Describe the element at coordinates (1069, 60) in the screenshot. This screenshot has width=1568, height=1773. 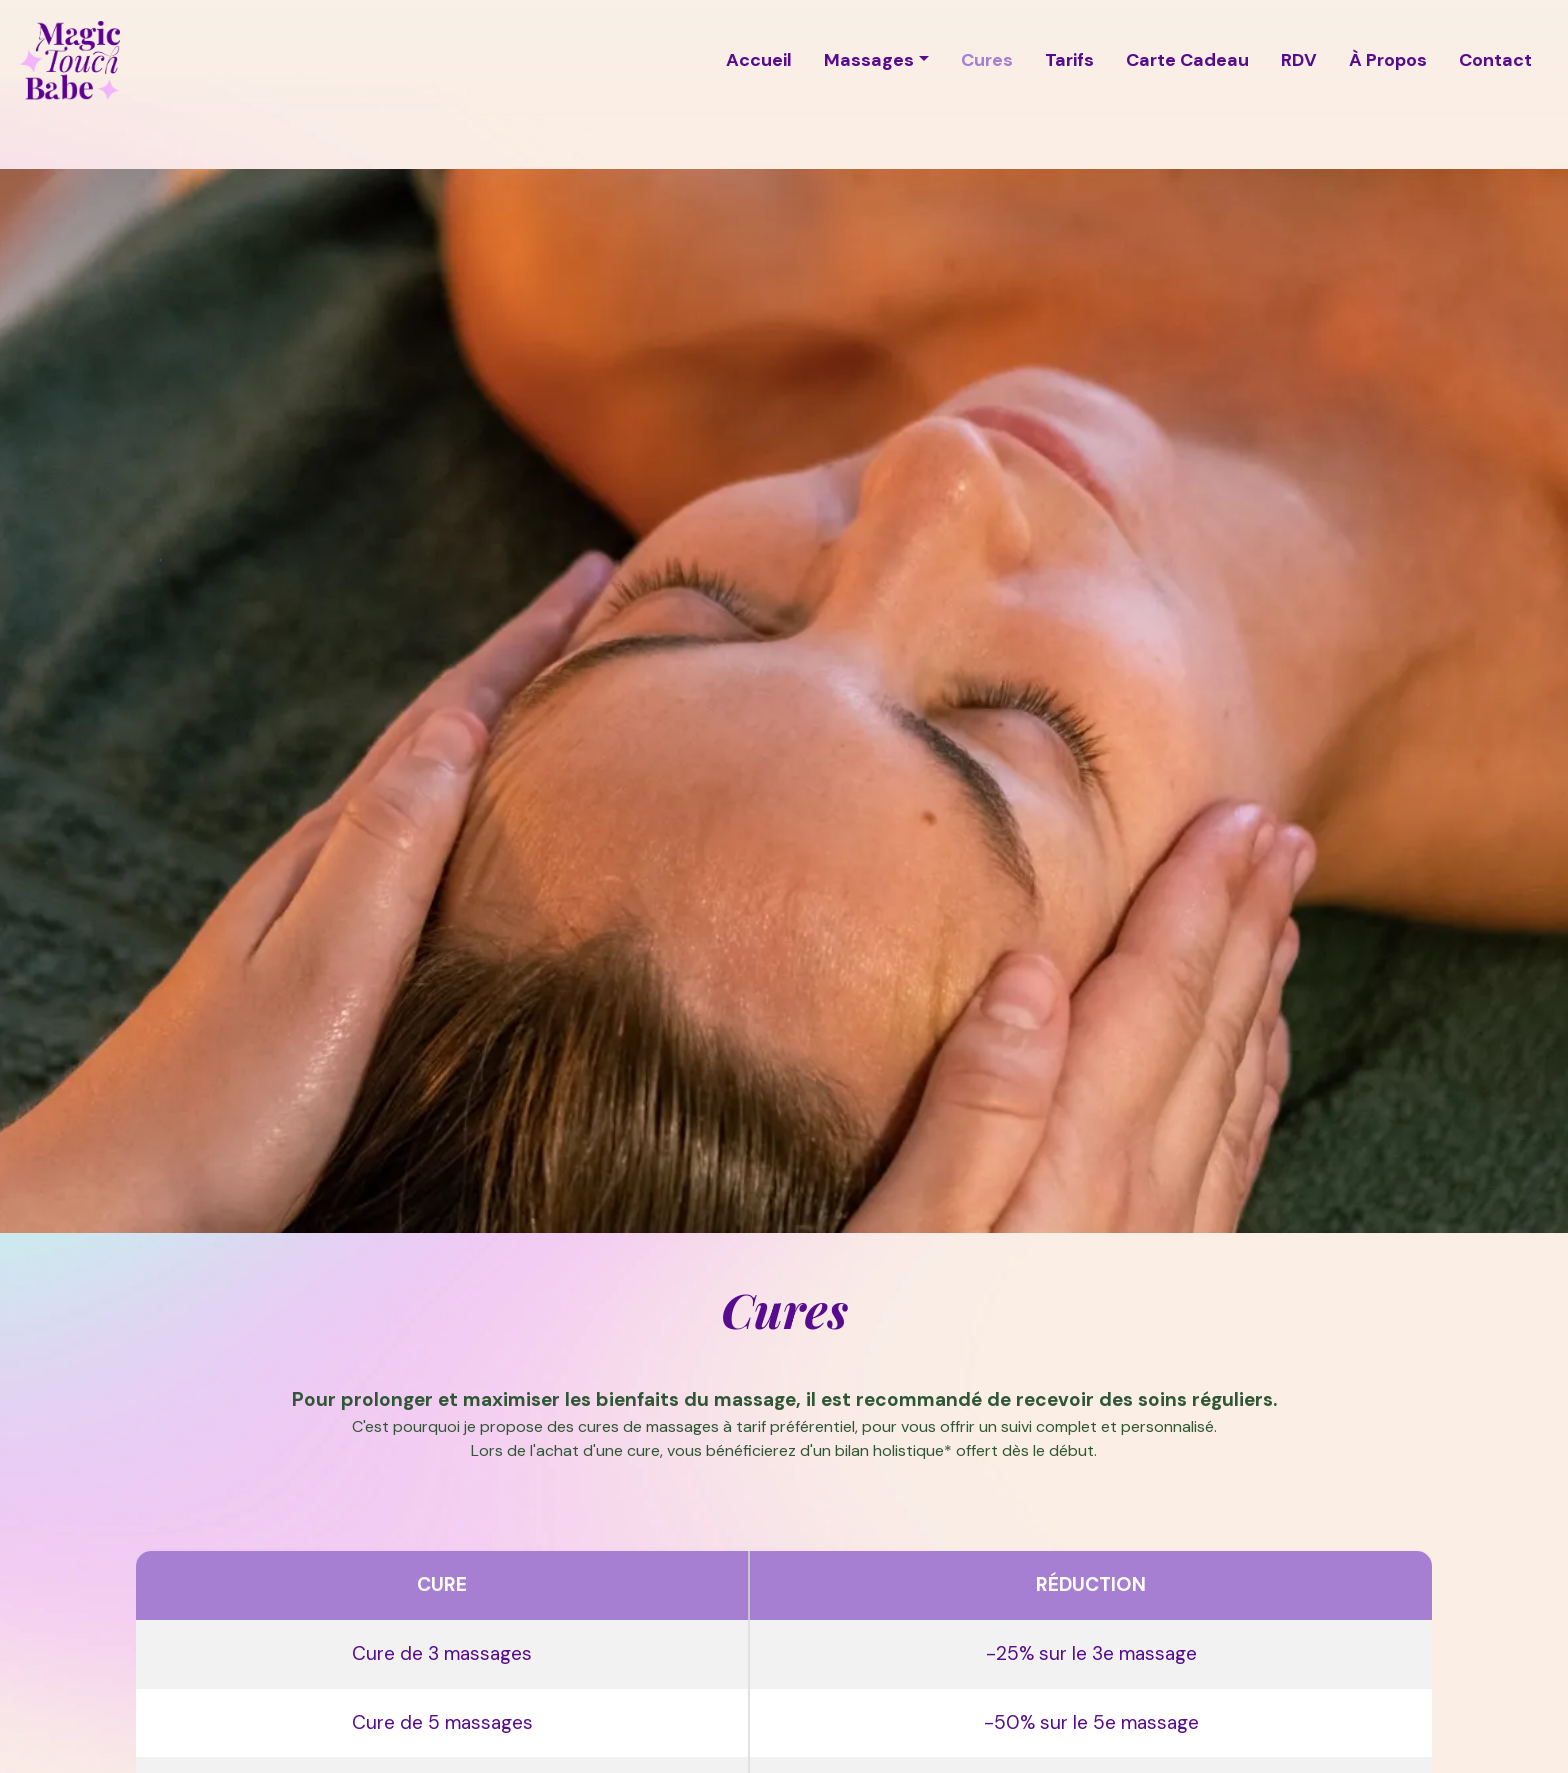
I see `Tarifs` at that location.